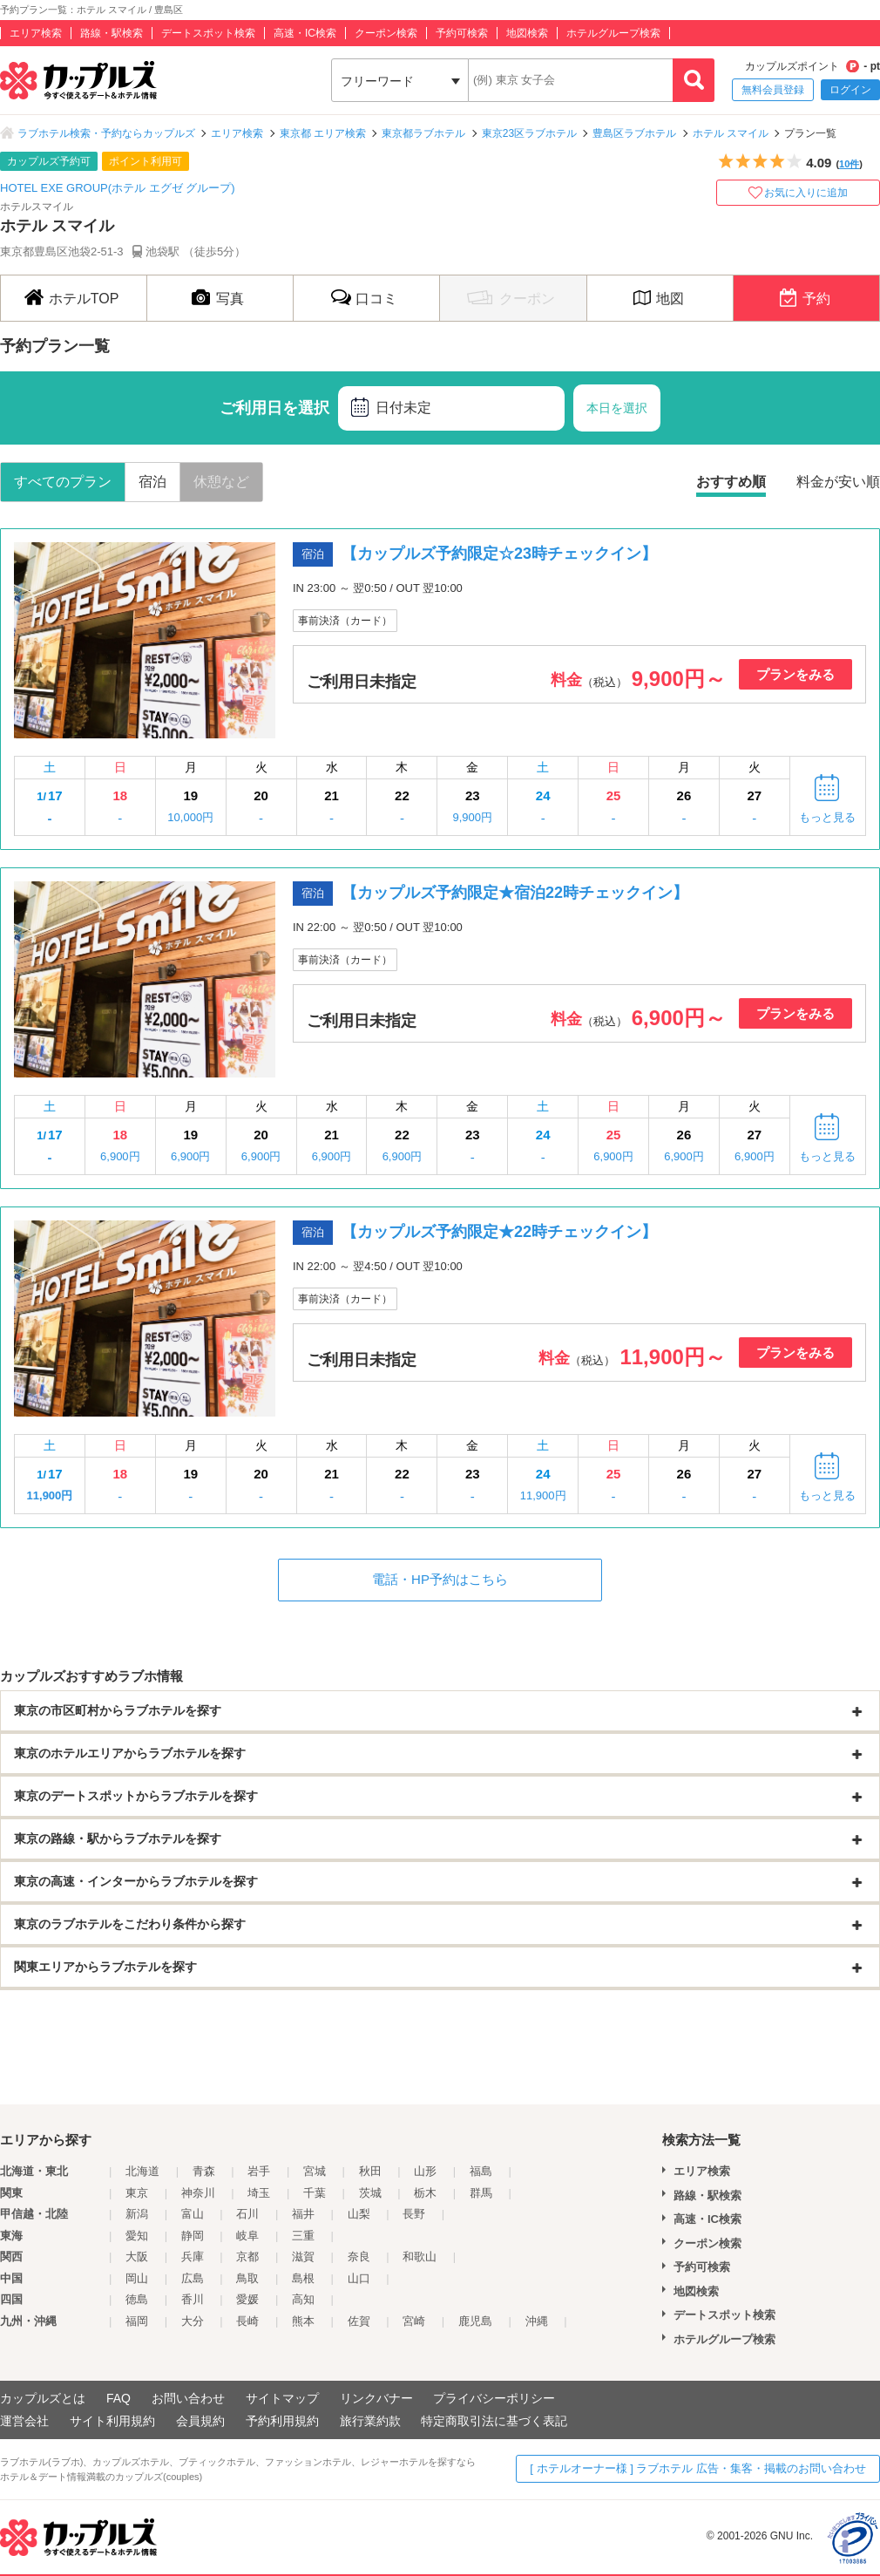  Describe the element at coordinates (481, 2171) in the screenshot. I see `福島` at that location.